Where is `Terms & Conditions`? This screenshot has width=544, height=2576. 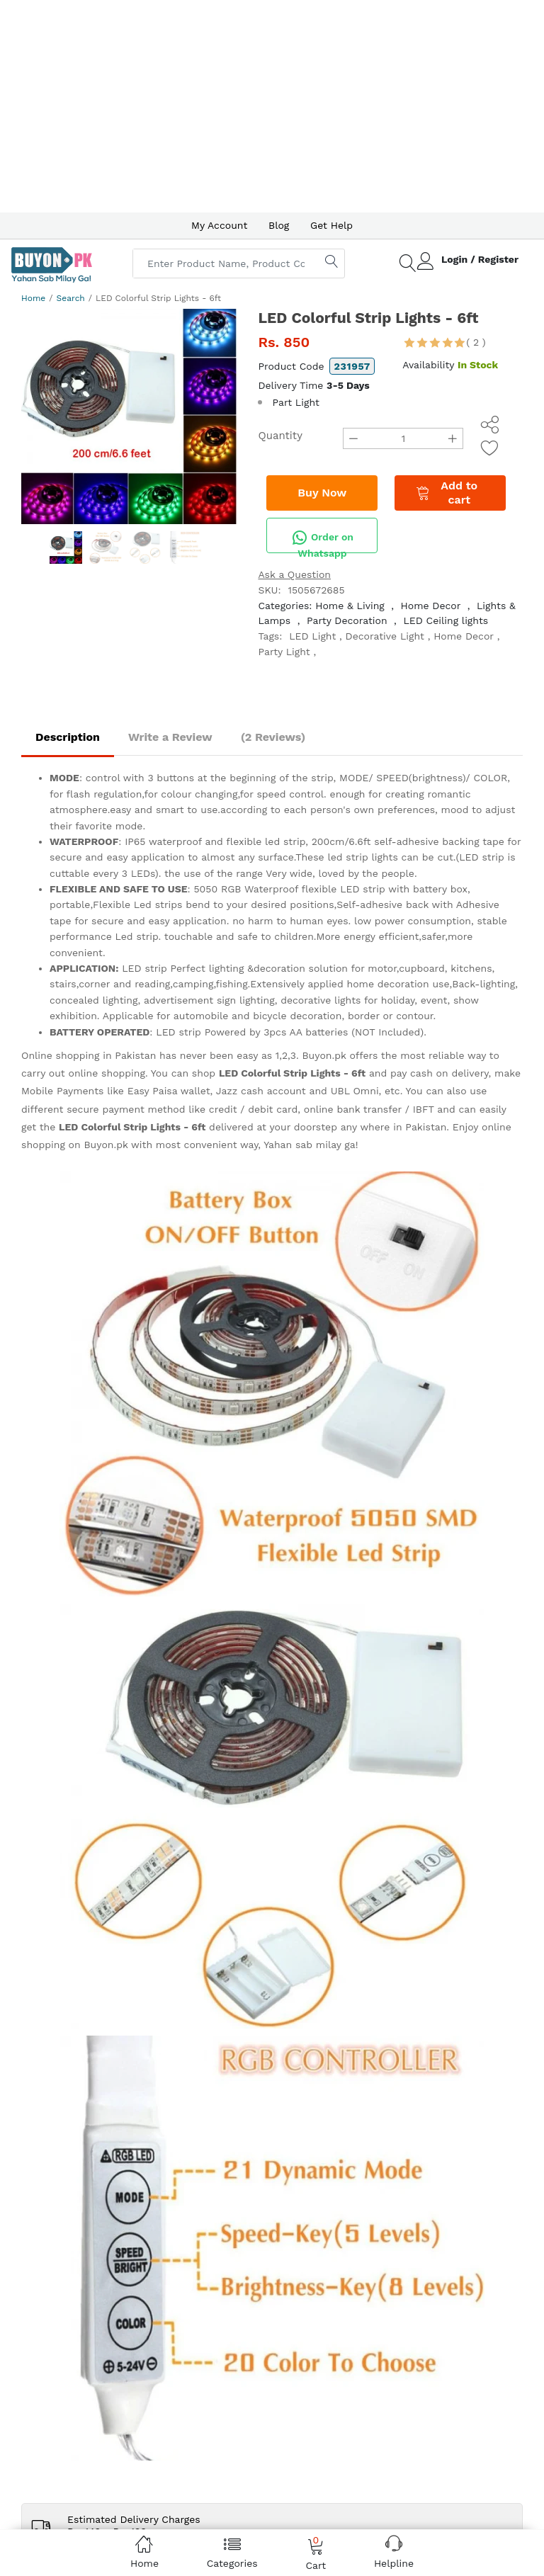 Terms & Conditions is located at coordinates (245, 1600).